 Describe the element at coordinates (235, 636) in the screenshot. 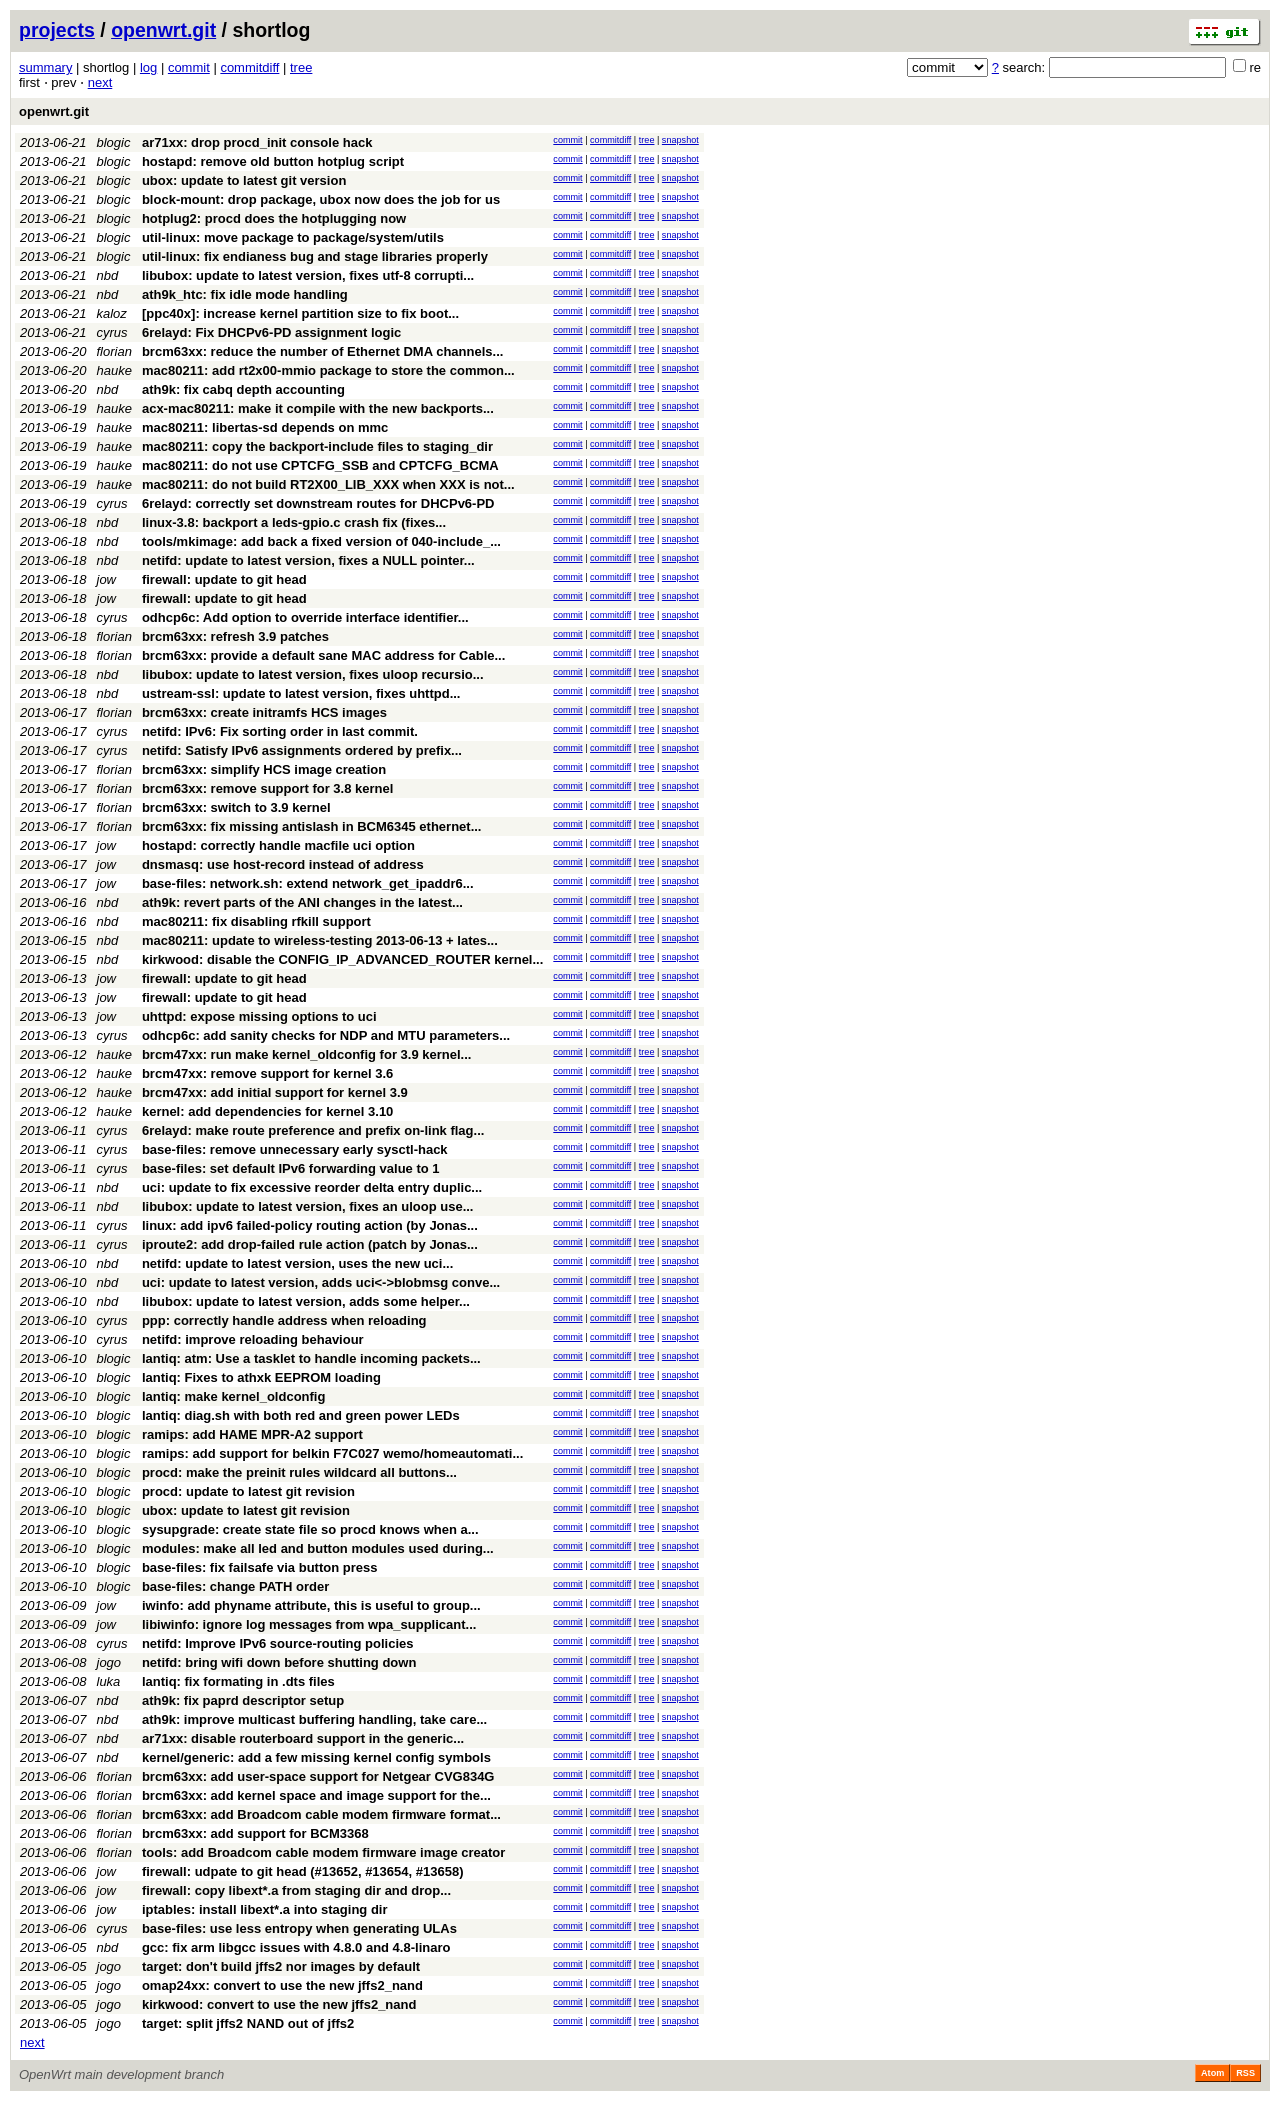

I see `brcm63xx: refresh 3.9 patches` at that location.